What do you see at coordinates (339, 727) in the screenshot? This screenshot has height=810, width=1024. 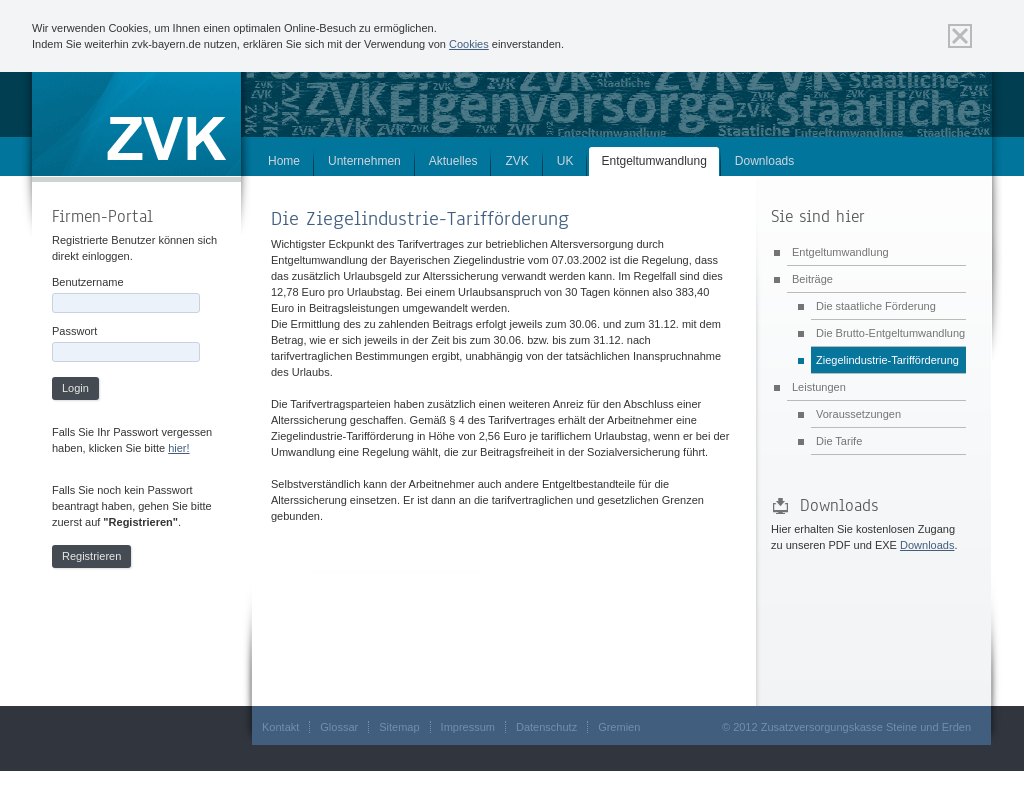 I see `Glossar` at bounding box center [339, 727].